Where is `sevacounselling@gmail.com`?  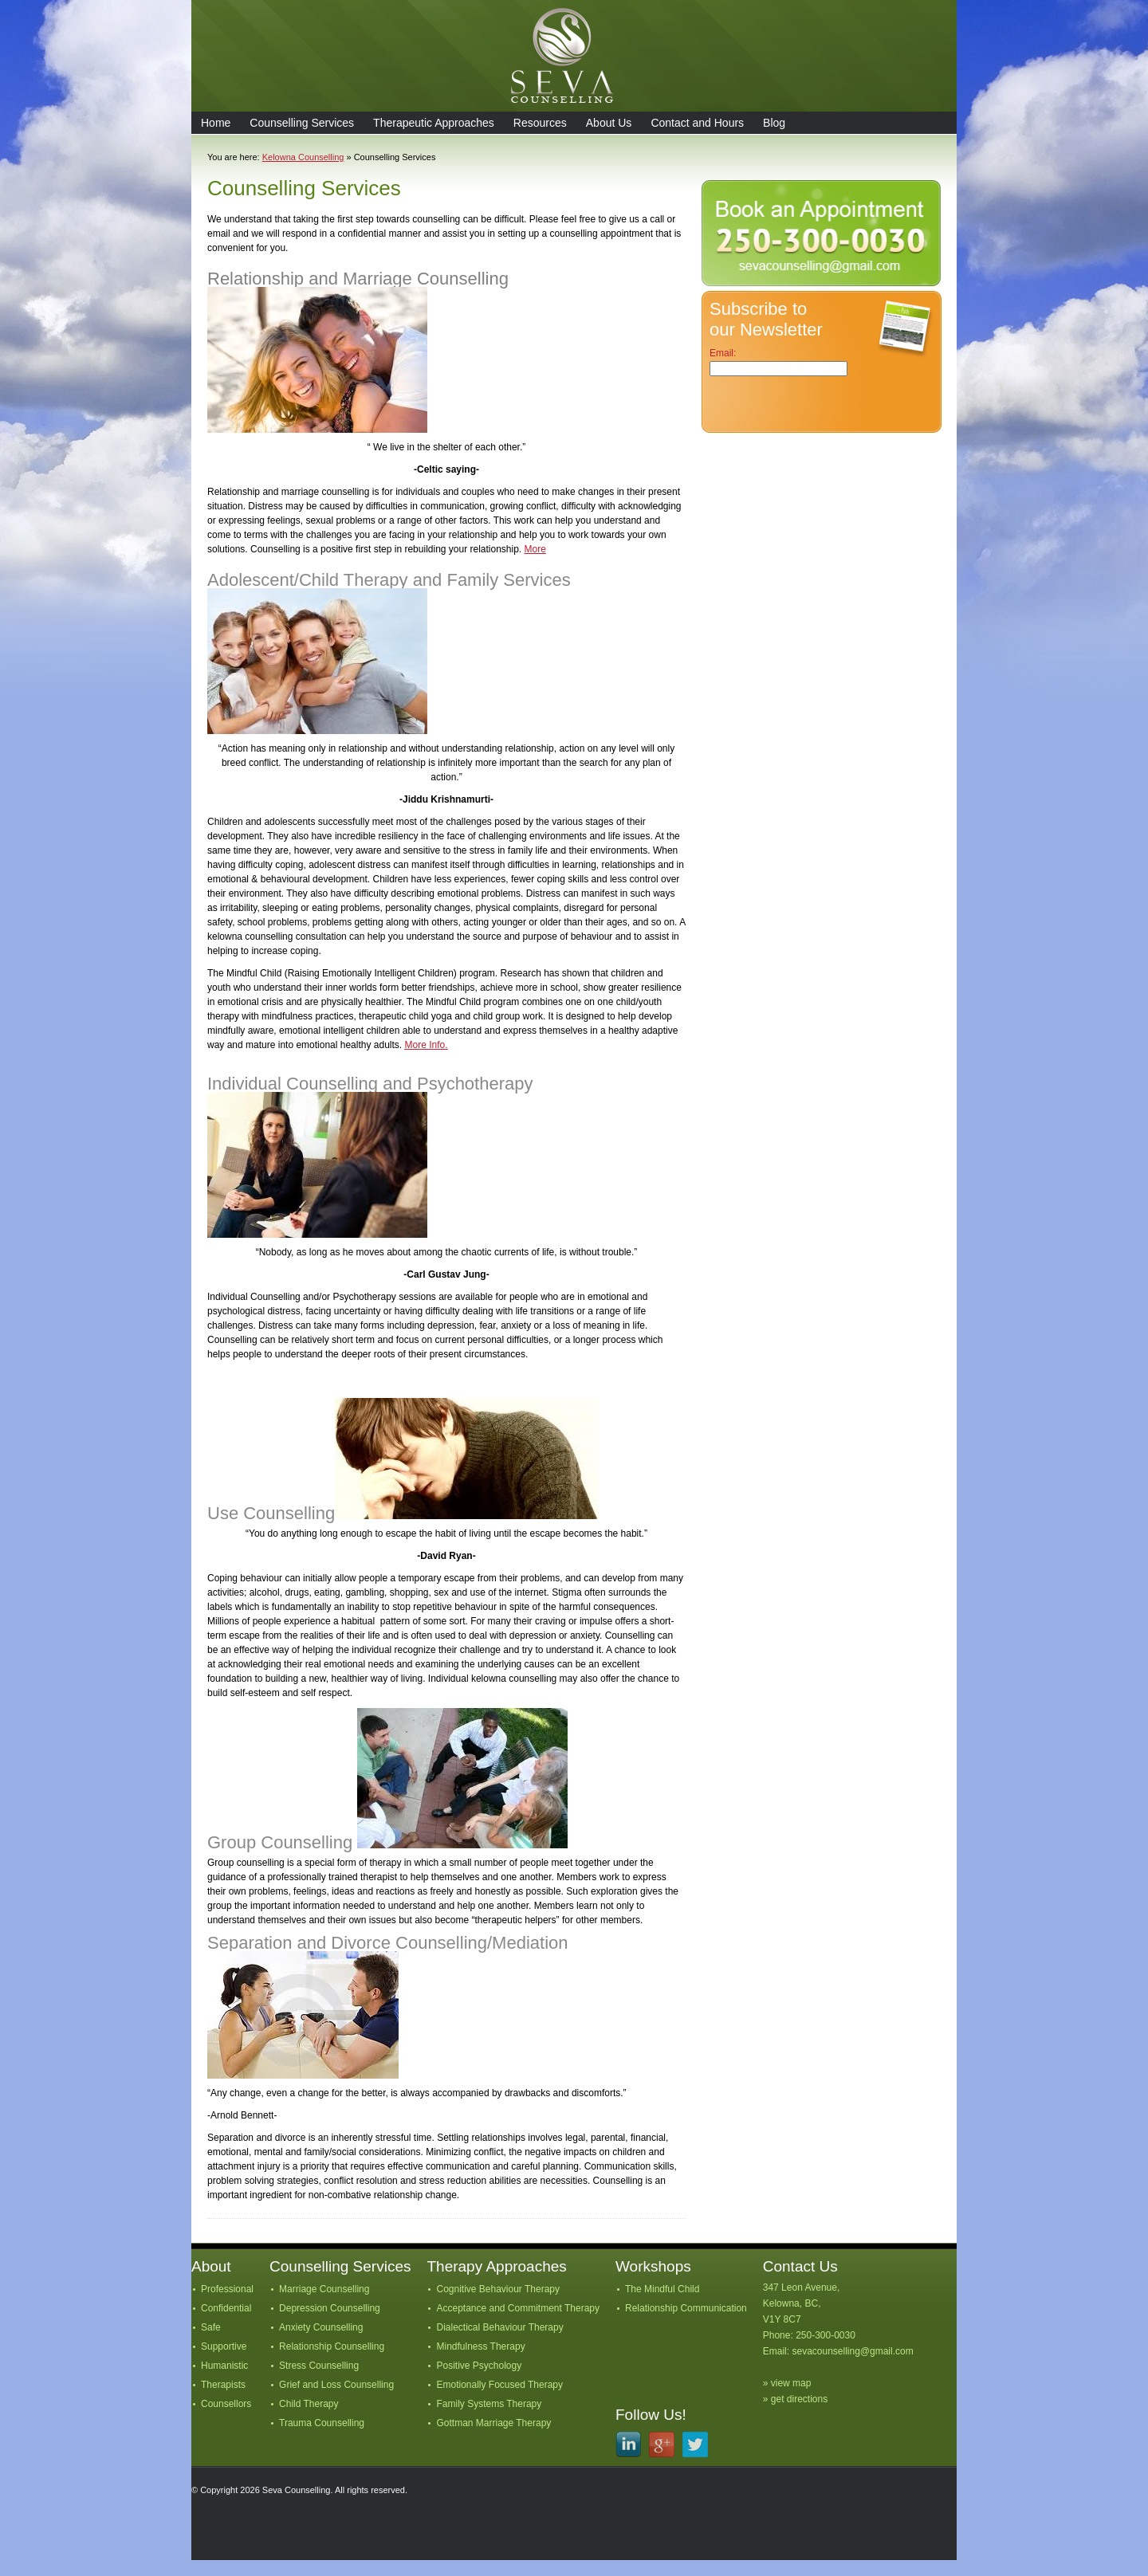 sevacounselling@gmail.com is located at coordinates (852, 2351).